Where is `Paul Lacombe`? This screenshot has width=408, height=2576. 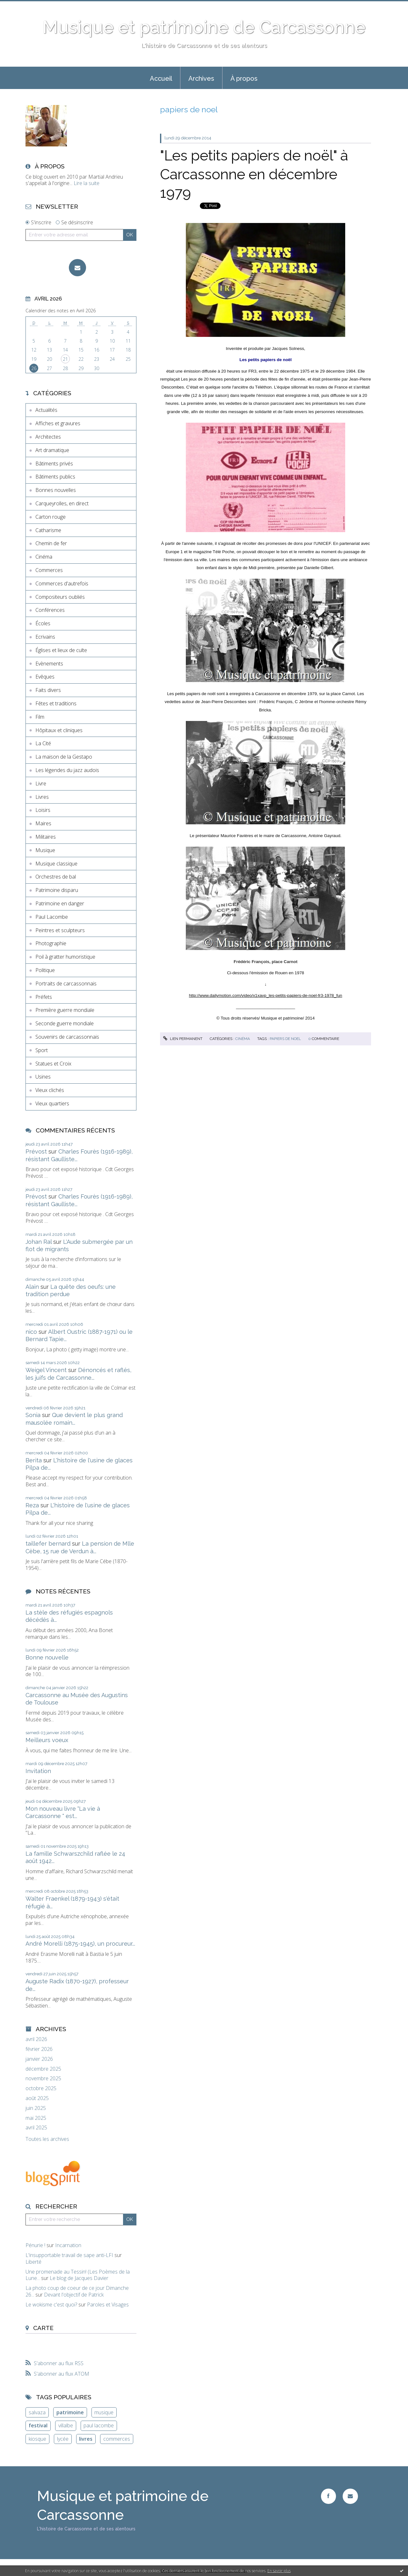 Paul Lacombe is located at coordinates (51, 916).